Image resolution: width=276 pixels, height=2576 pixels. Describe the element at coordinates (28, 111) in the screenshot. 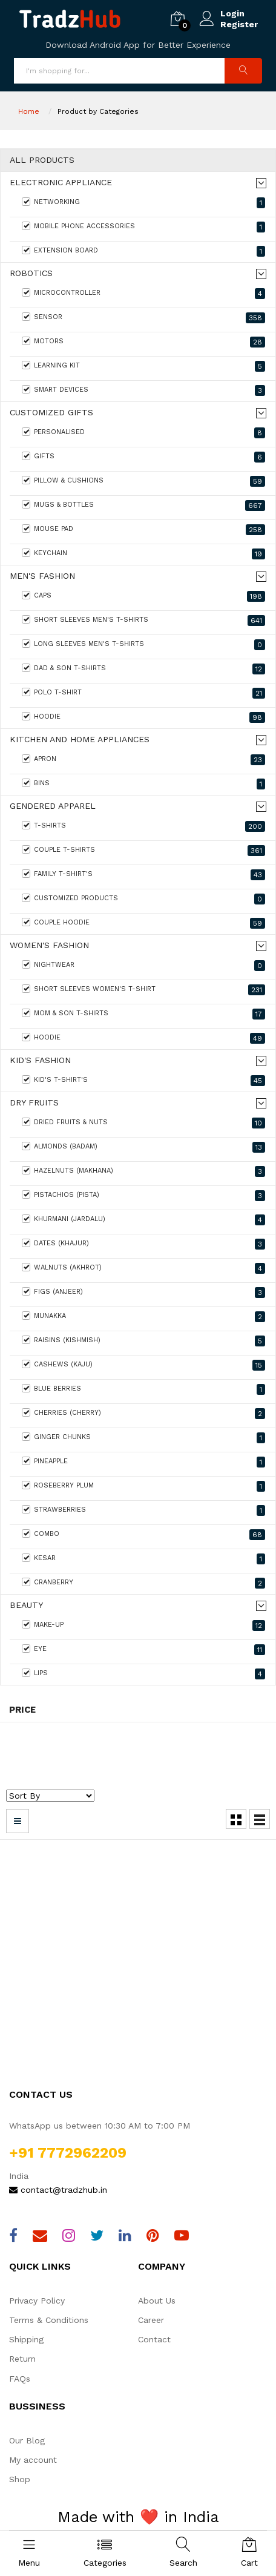

I see `Home` at that location.